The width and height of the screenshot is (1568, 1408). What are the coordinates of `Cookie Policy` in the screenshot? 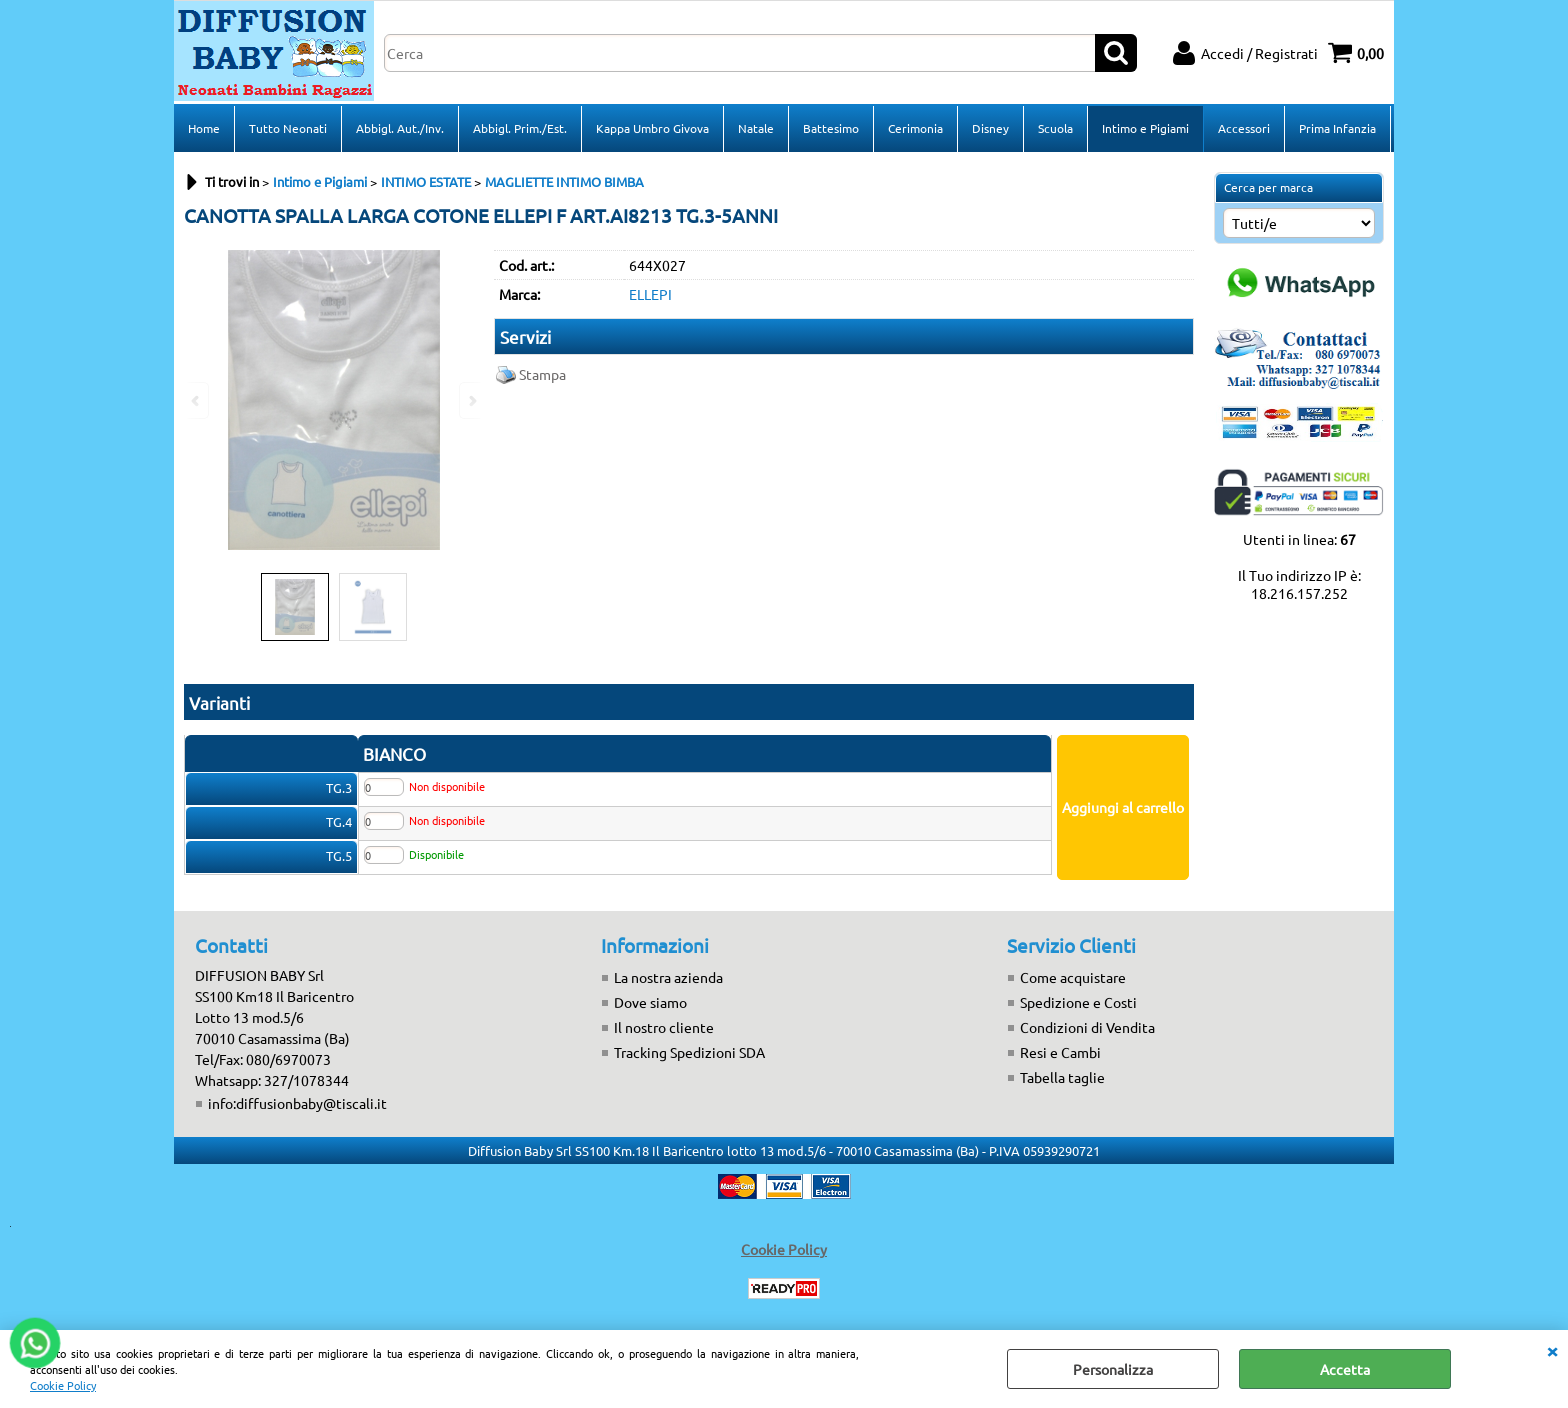 It's located at (63, 1385).